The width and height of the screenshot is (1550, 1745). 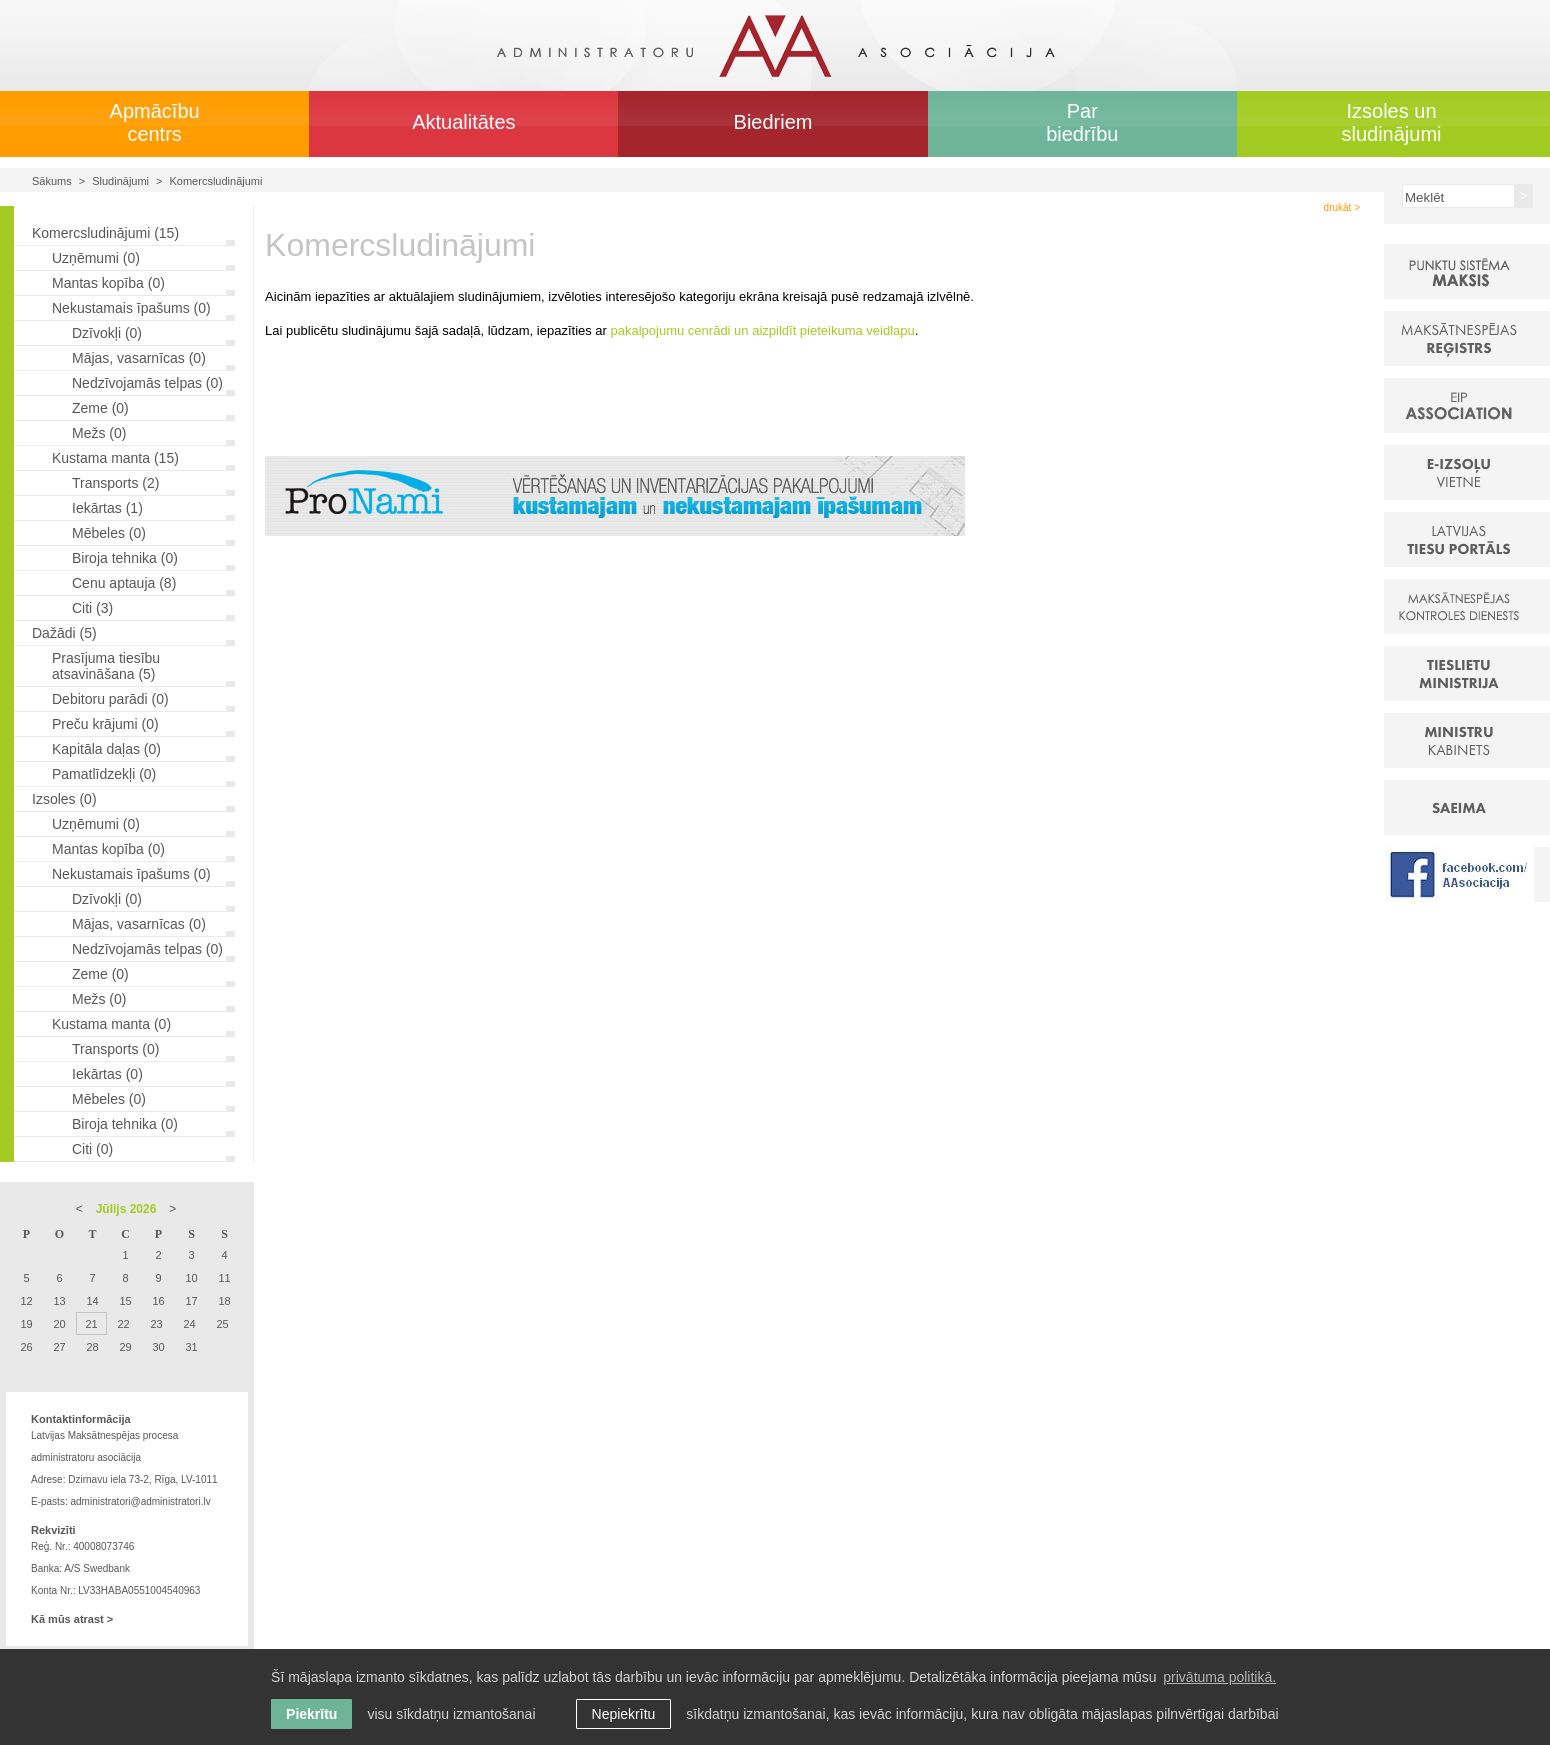 I want to click on 14, so click(x=92, y=1301).